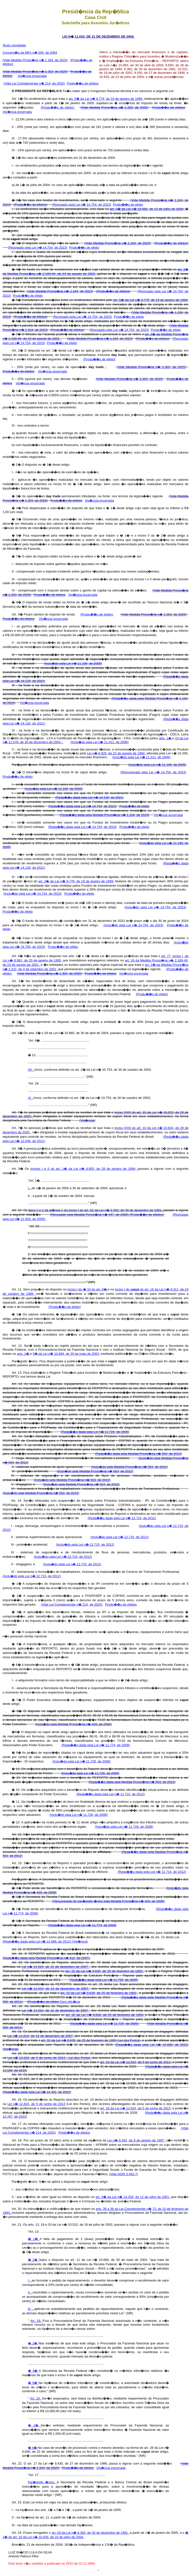 Image resolution: width=191 pixels, height=2576 pixels. I want to click on (Produ��o de efeitos), so click(30, 204).